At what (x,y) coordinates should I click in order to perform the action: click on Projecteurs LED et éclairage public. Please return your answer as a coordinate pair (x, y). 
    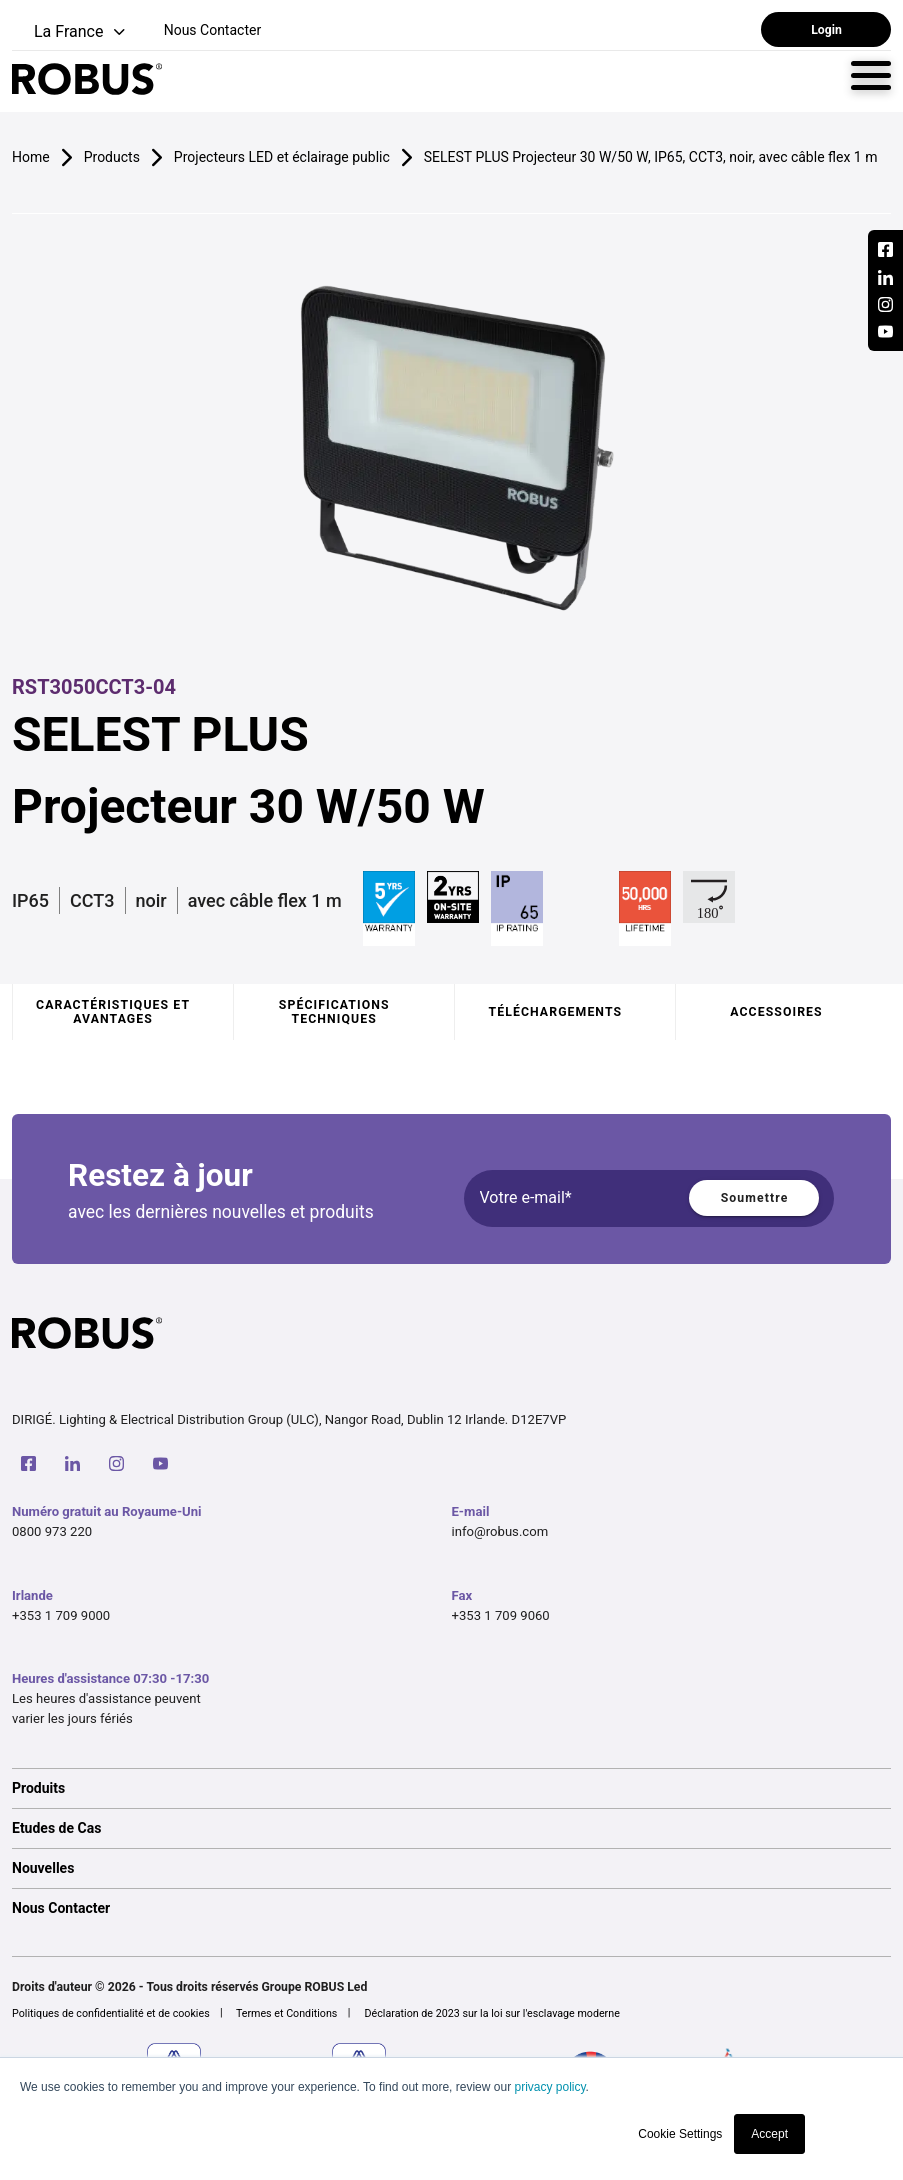
    Looking at the image, I should click on (282, 157).